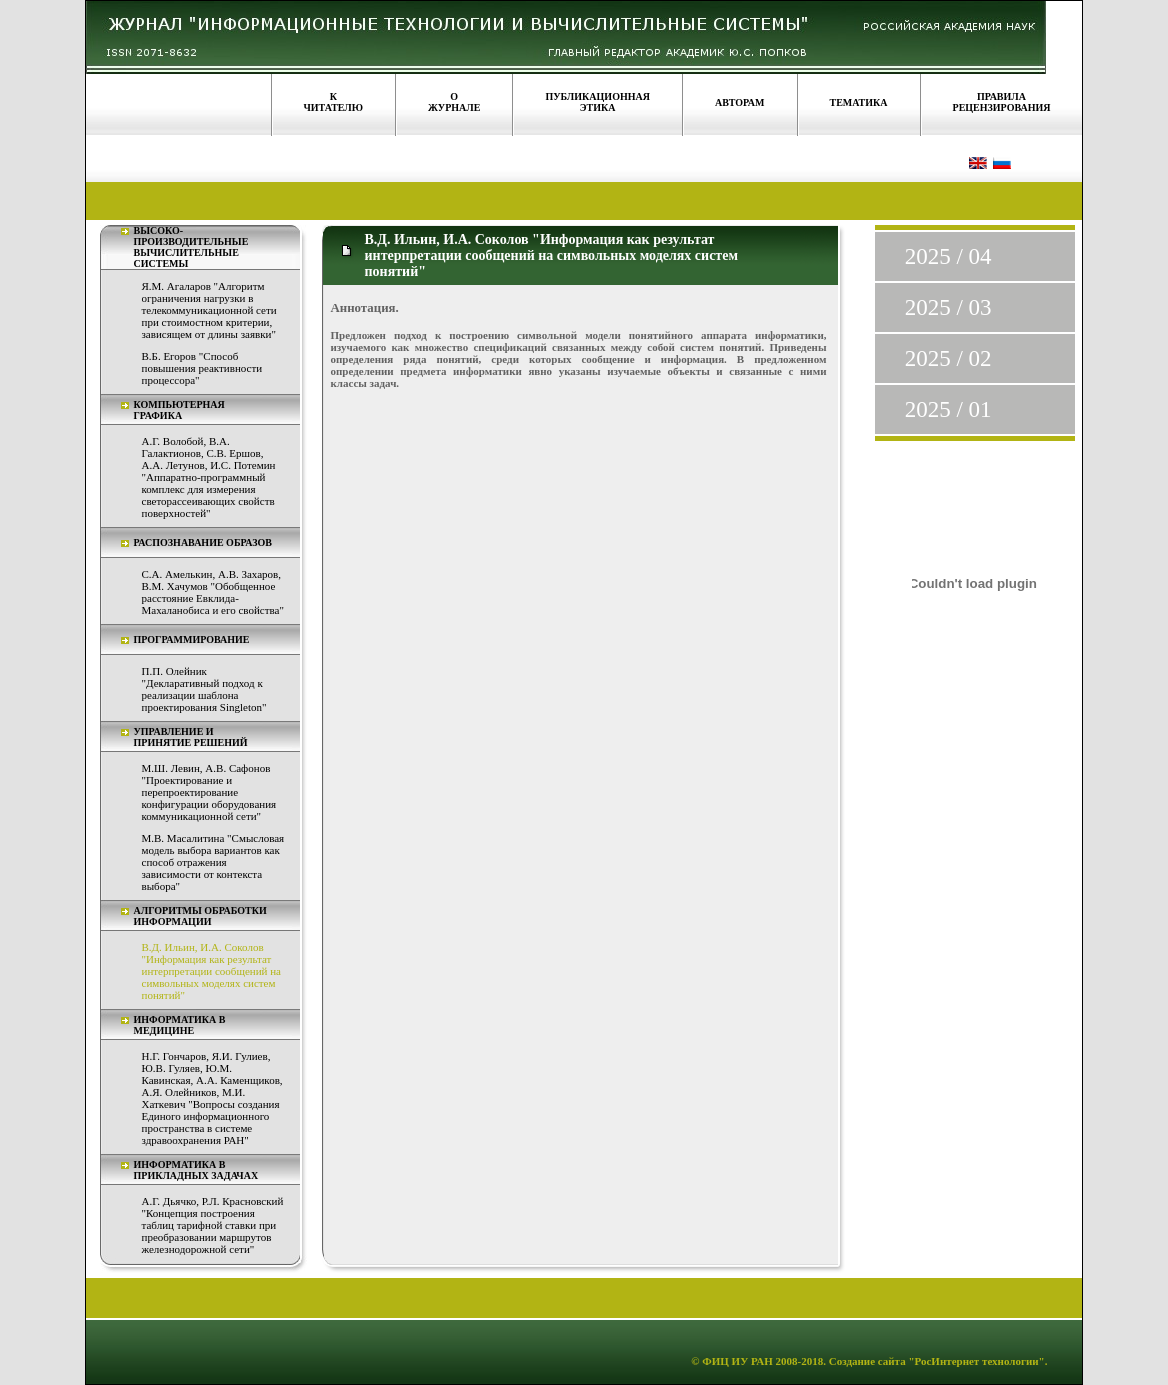 This screenshot has width=1168, height=1385. Describe the element at coordinates (204, 689) in the screenshot. I see `П.П. Олейник "Декларативный подход к реализации шаблона проектирования Singleton"` at that location.